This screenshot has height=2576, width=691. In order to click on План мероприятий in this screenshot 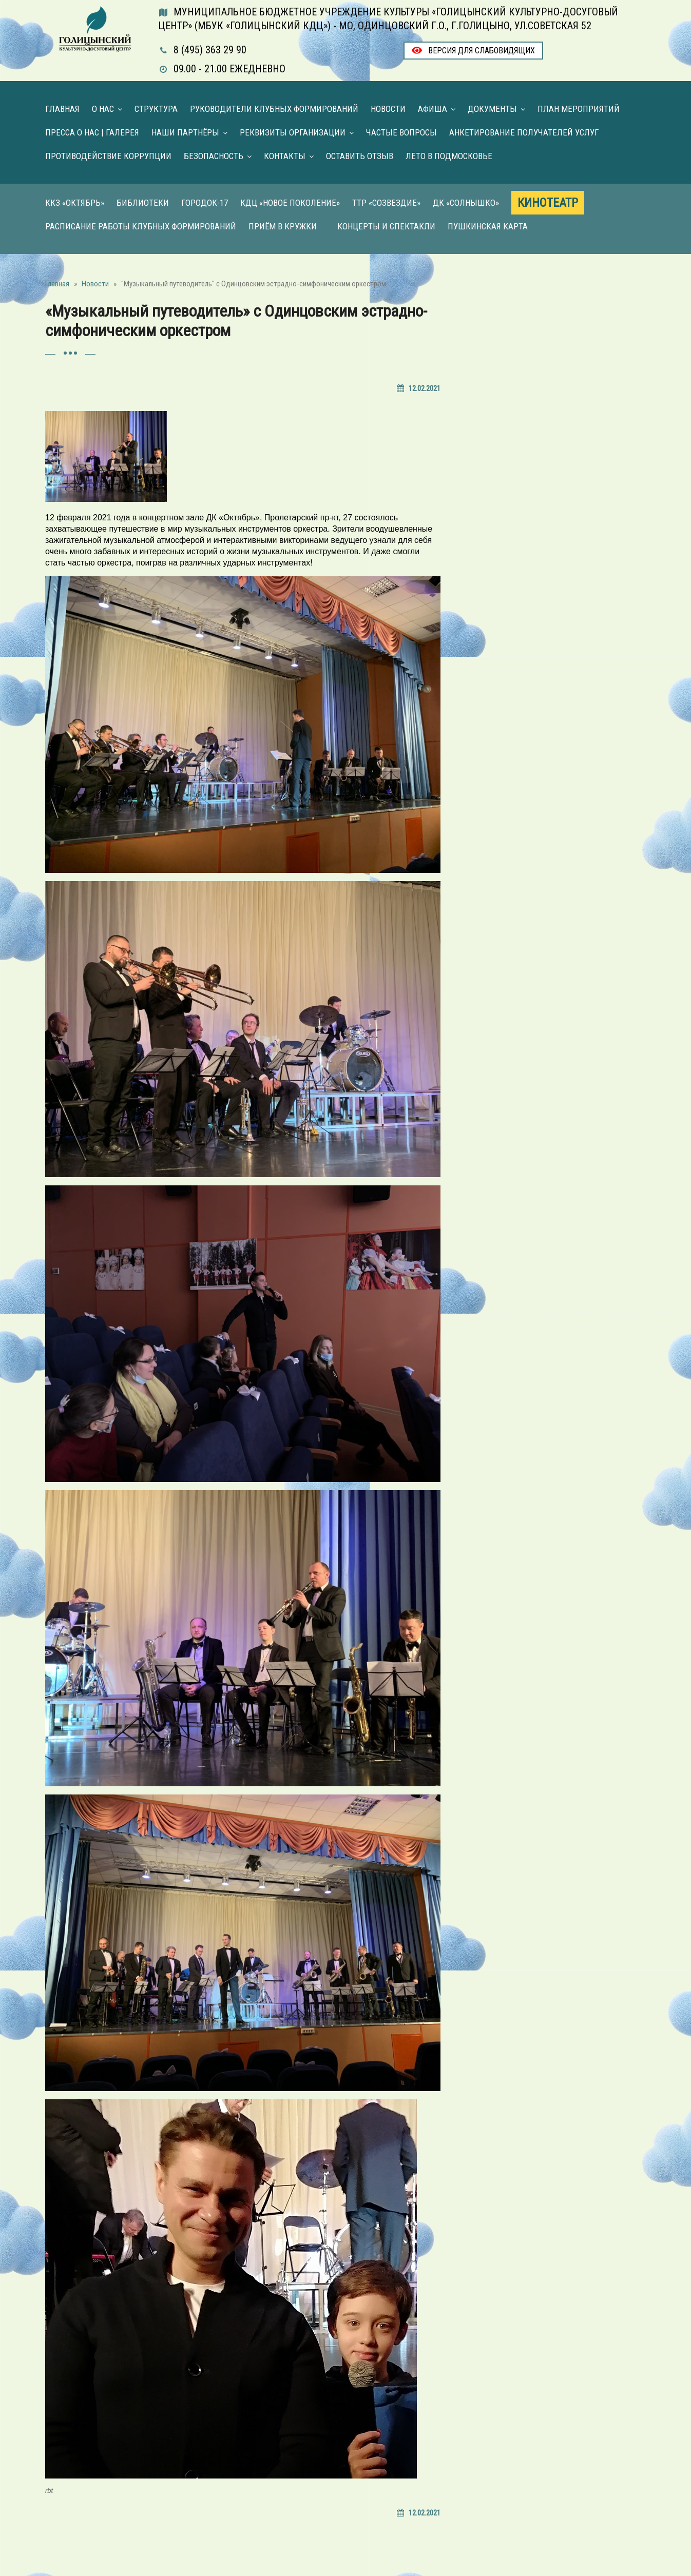, I will do `click(579, 109)`.